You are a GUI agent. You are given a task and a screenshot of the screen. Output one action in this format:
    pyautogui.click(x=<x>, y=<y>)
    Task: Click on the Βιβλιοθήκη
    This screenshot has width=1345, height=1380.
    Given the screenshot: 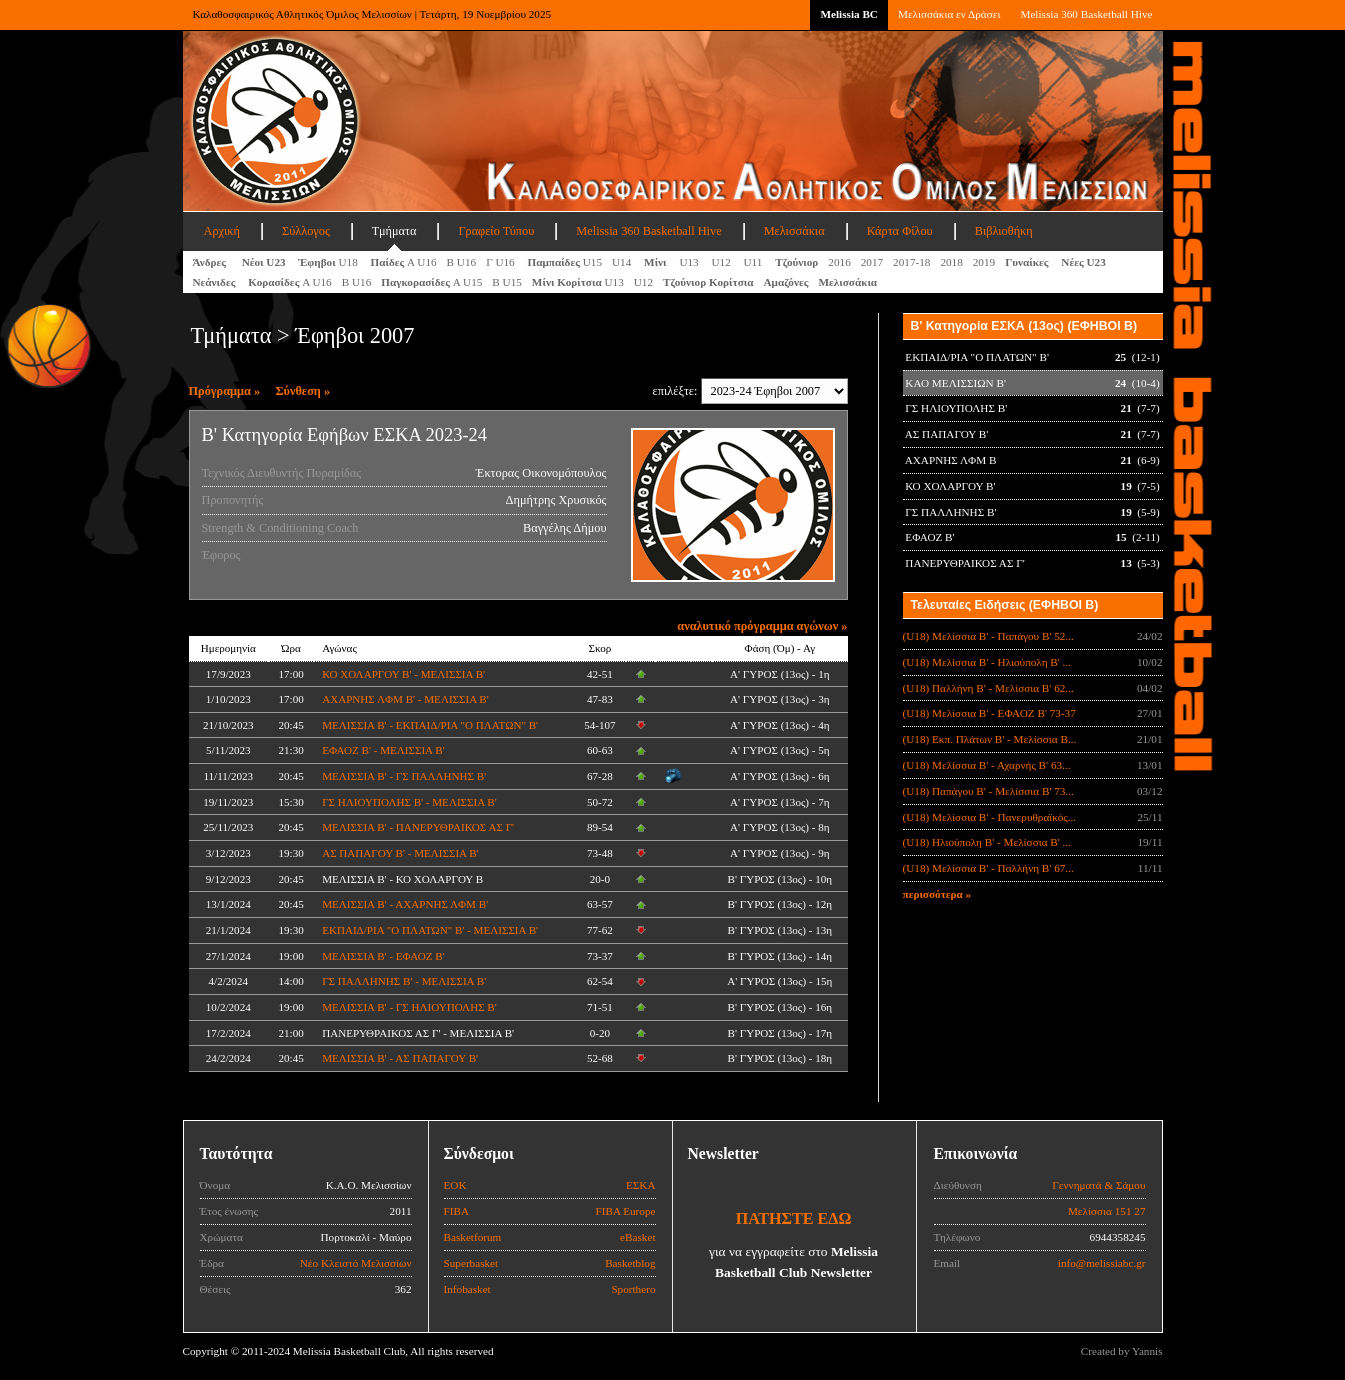 What is the action you would take?
    pyautogui.click(x=1004, y=231)
    